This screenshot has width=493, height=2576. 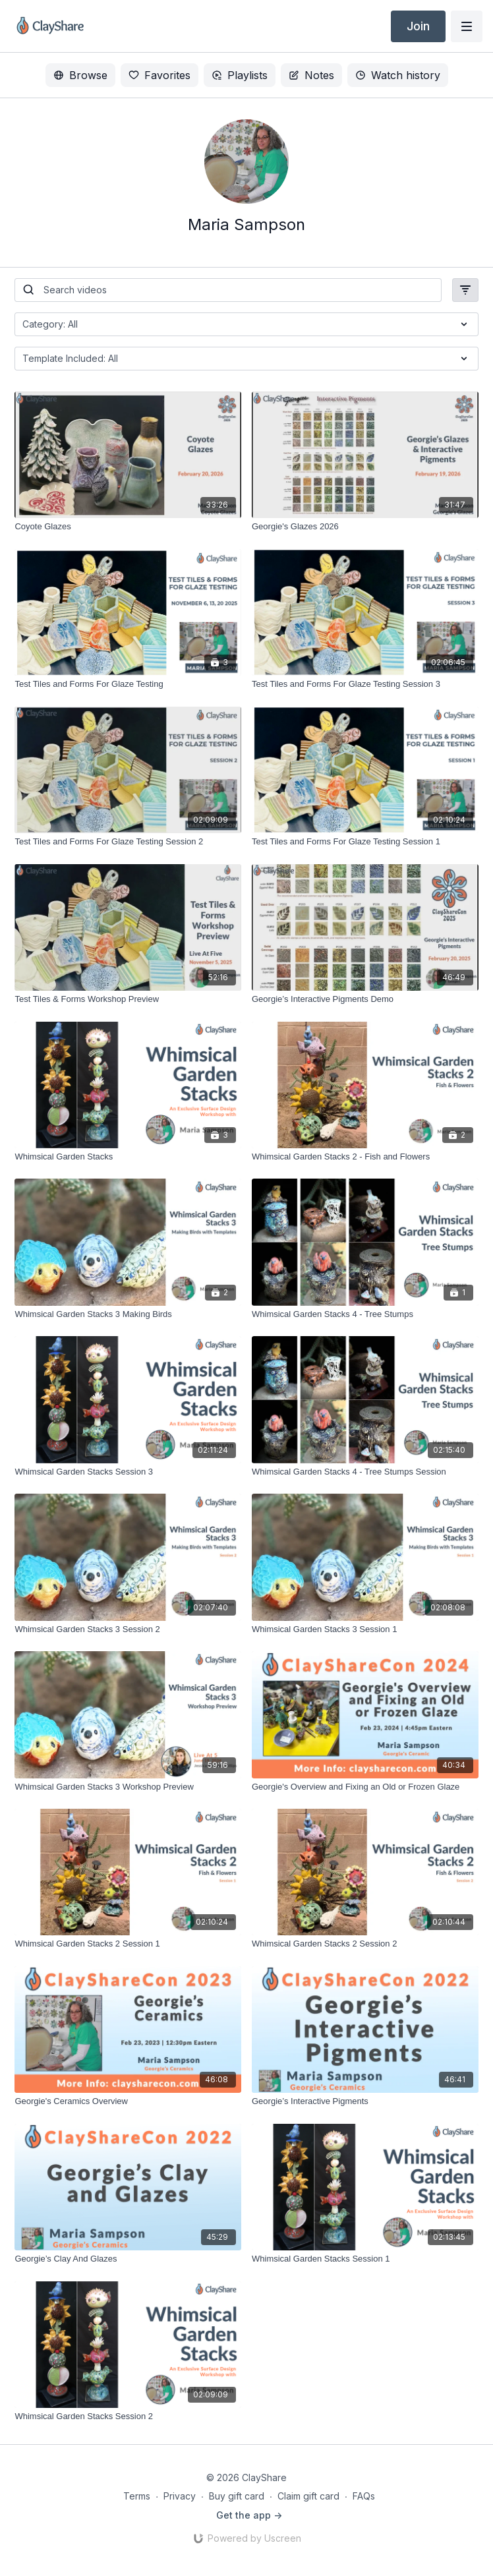 What do you see at coordinates (127, 2416) in the screenshot?
I see `[Whimsical Garden Stacks Session 2]` at bounding box center [127, 2416].